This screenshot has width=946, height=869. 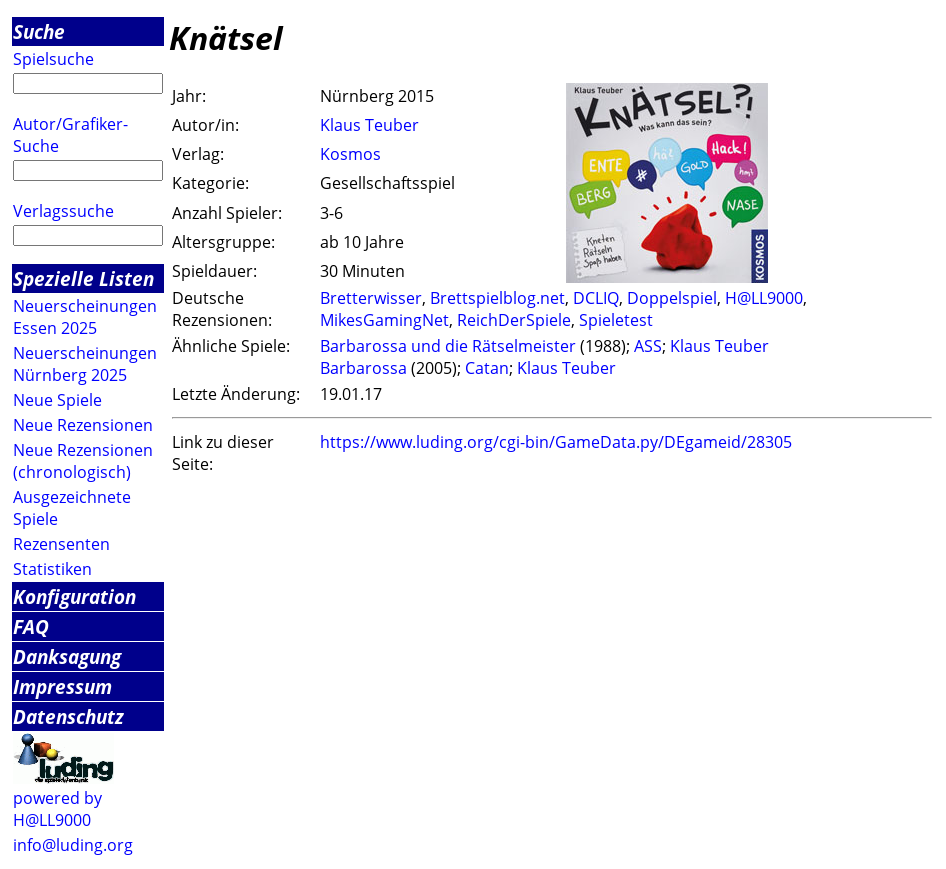 I want to click on https://www.luding.org/cgi-bin/GameData.py/DEgameid/28305, so click(x=556, y=442).